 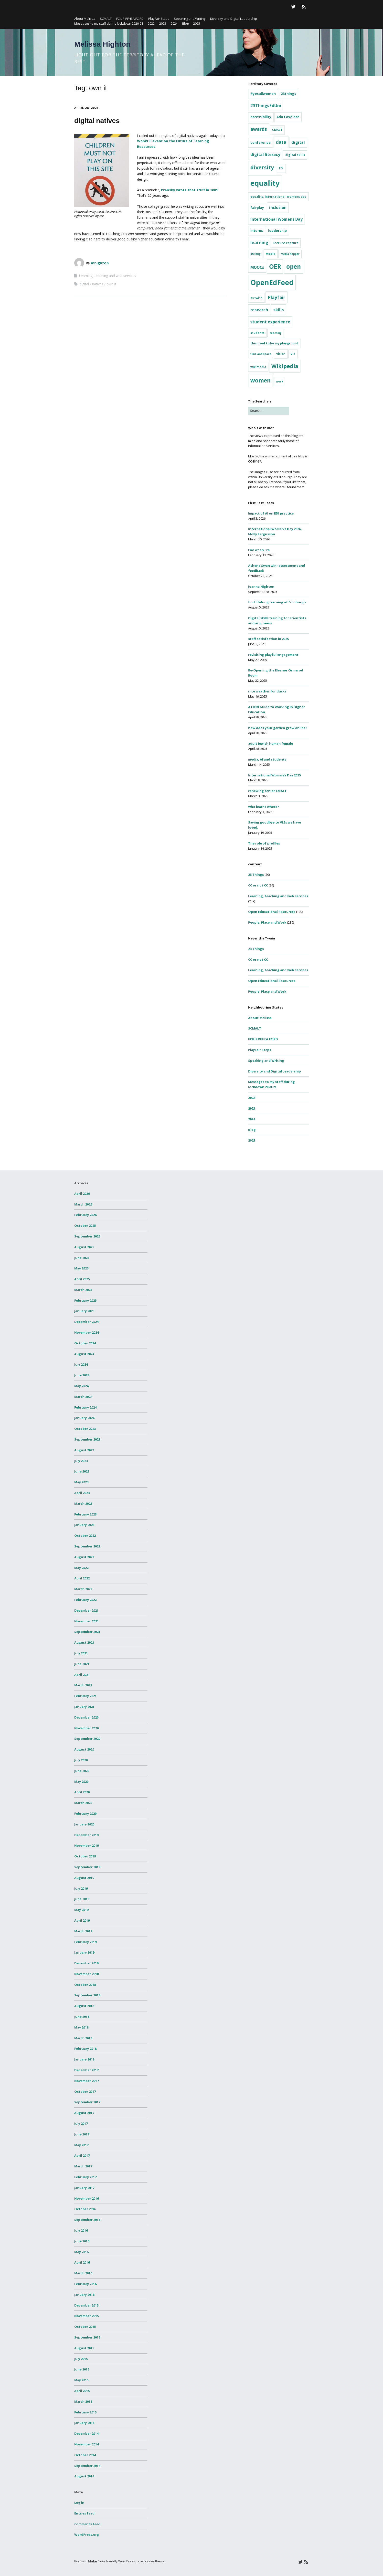 I want to click on February 2023, so click(x=85, y=1514).